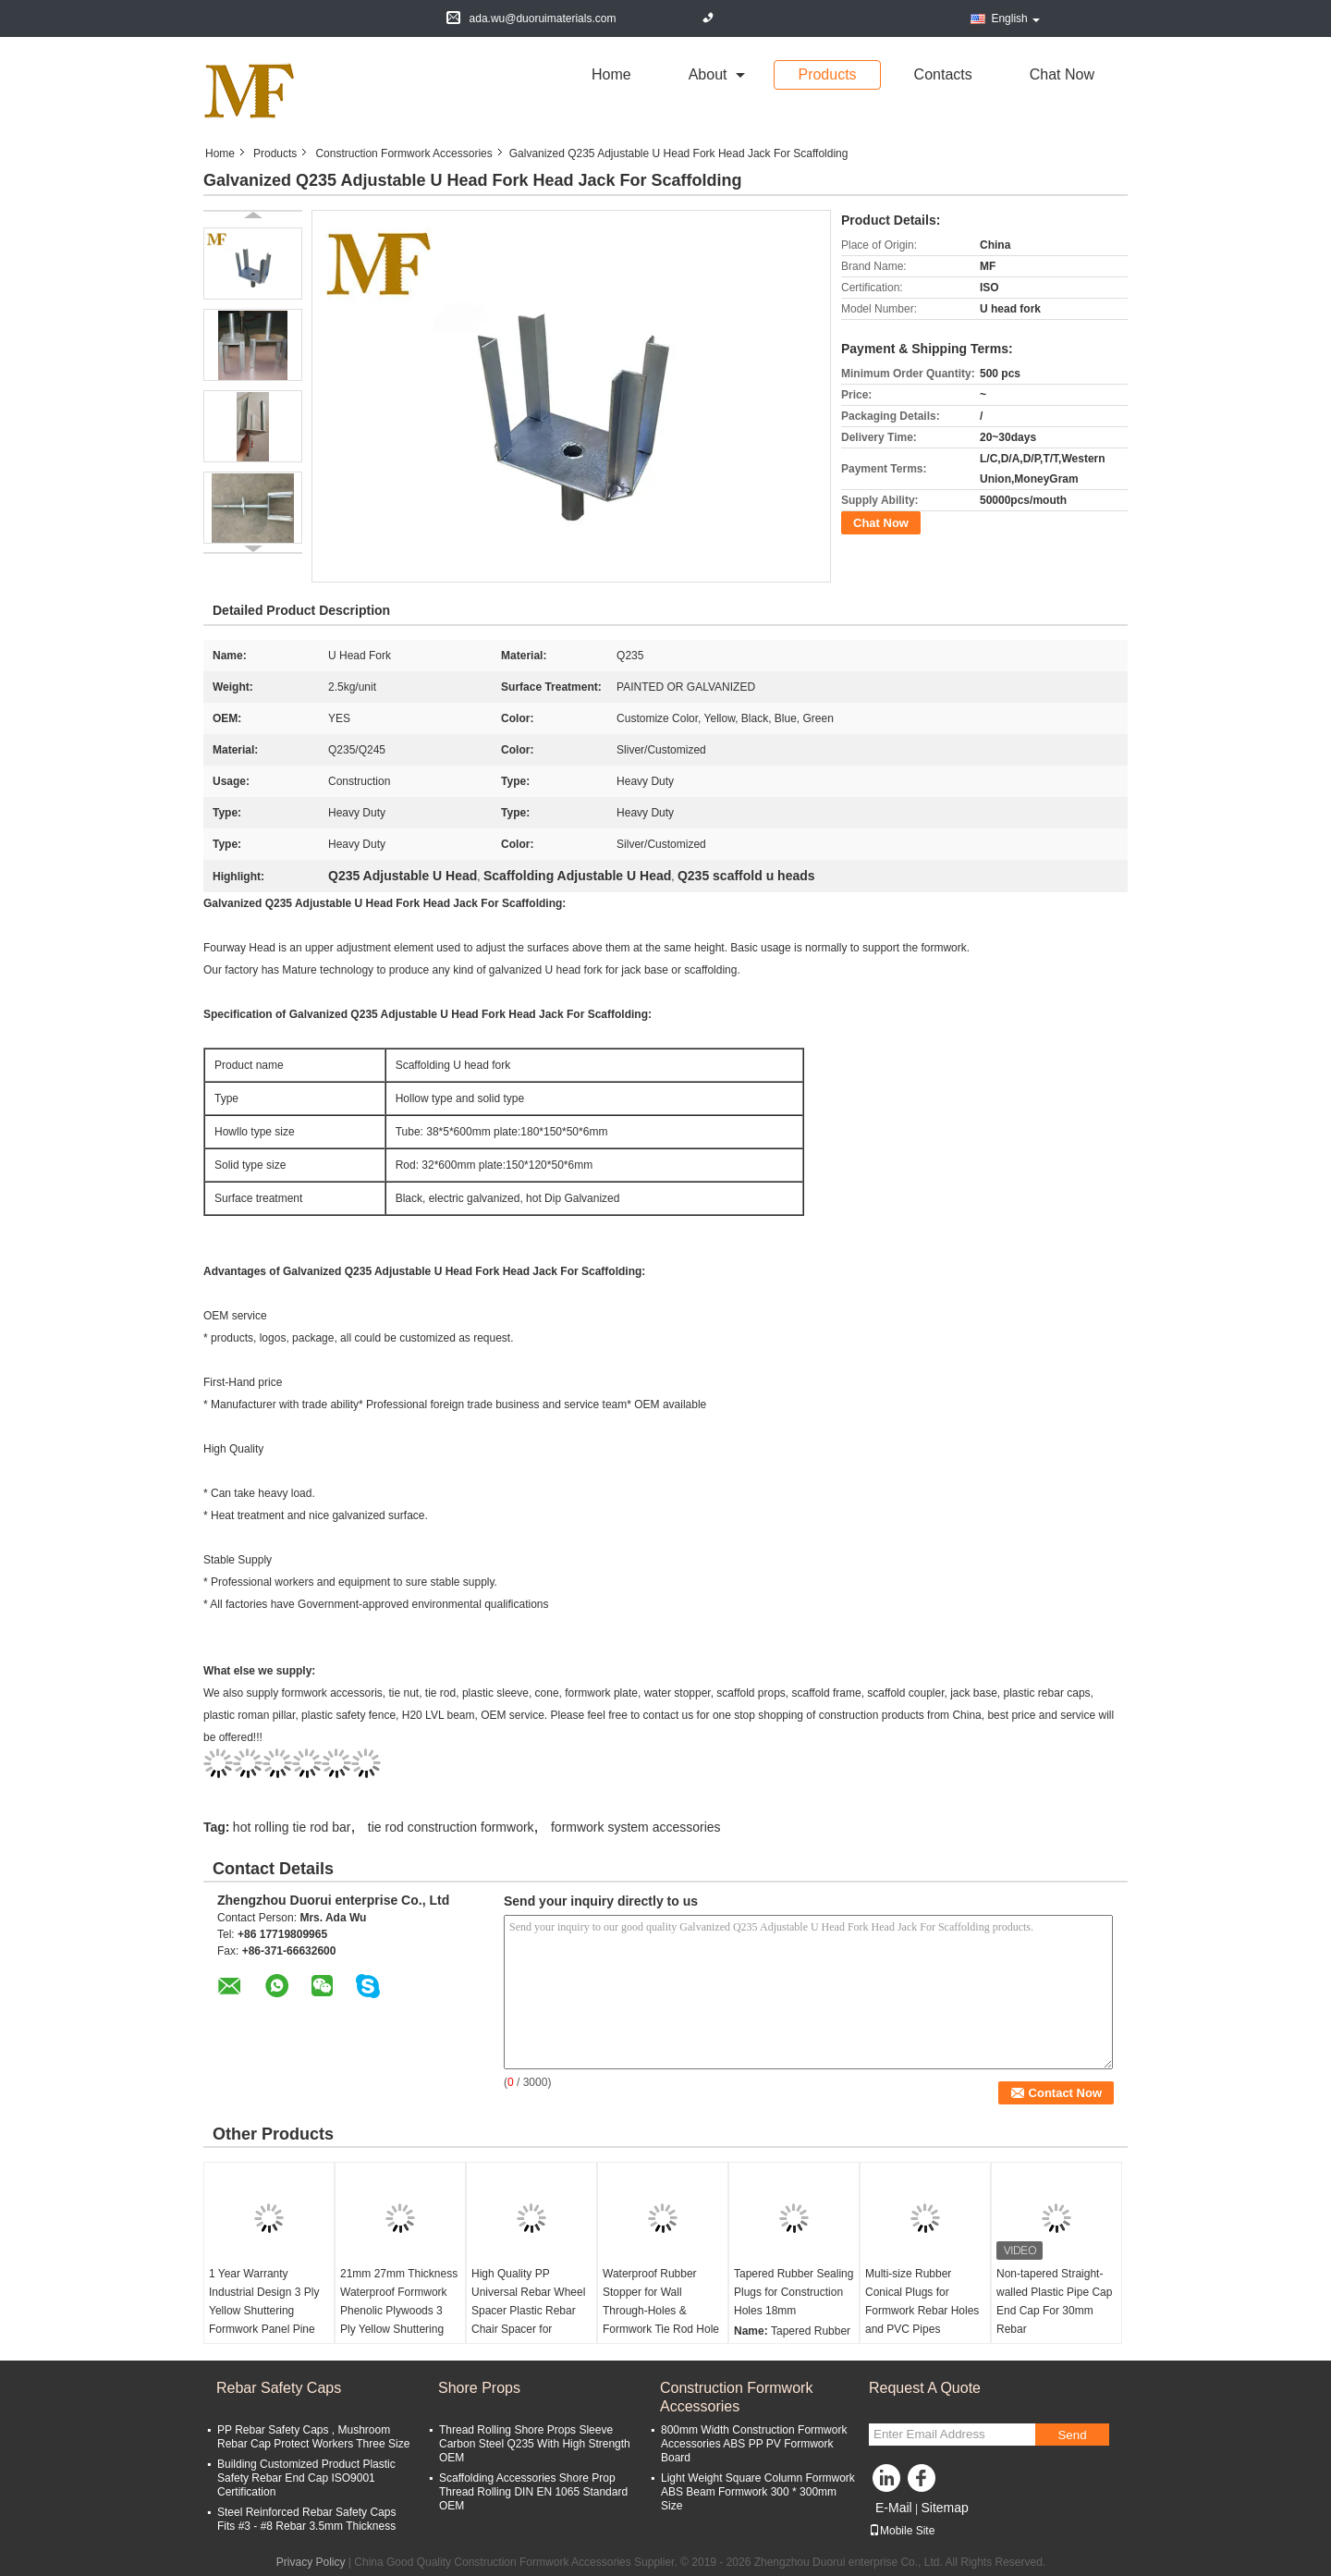  I want to click on PP Rebar Safety Caps , Mushroom Rebar Cap Protect Workers Three Size, so click(313, 2436).